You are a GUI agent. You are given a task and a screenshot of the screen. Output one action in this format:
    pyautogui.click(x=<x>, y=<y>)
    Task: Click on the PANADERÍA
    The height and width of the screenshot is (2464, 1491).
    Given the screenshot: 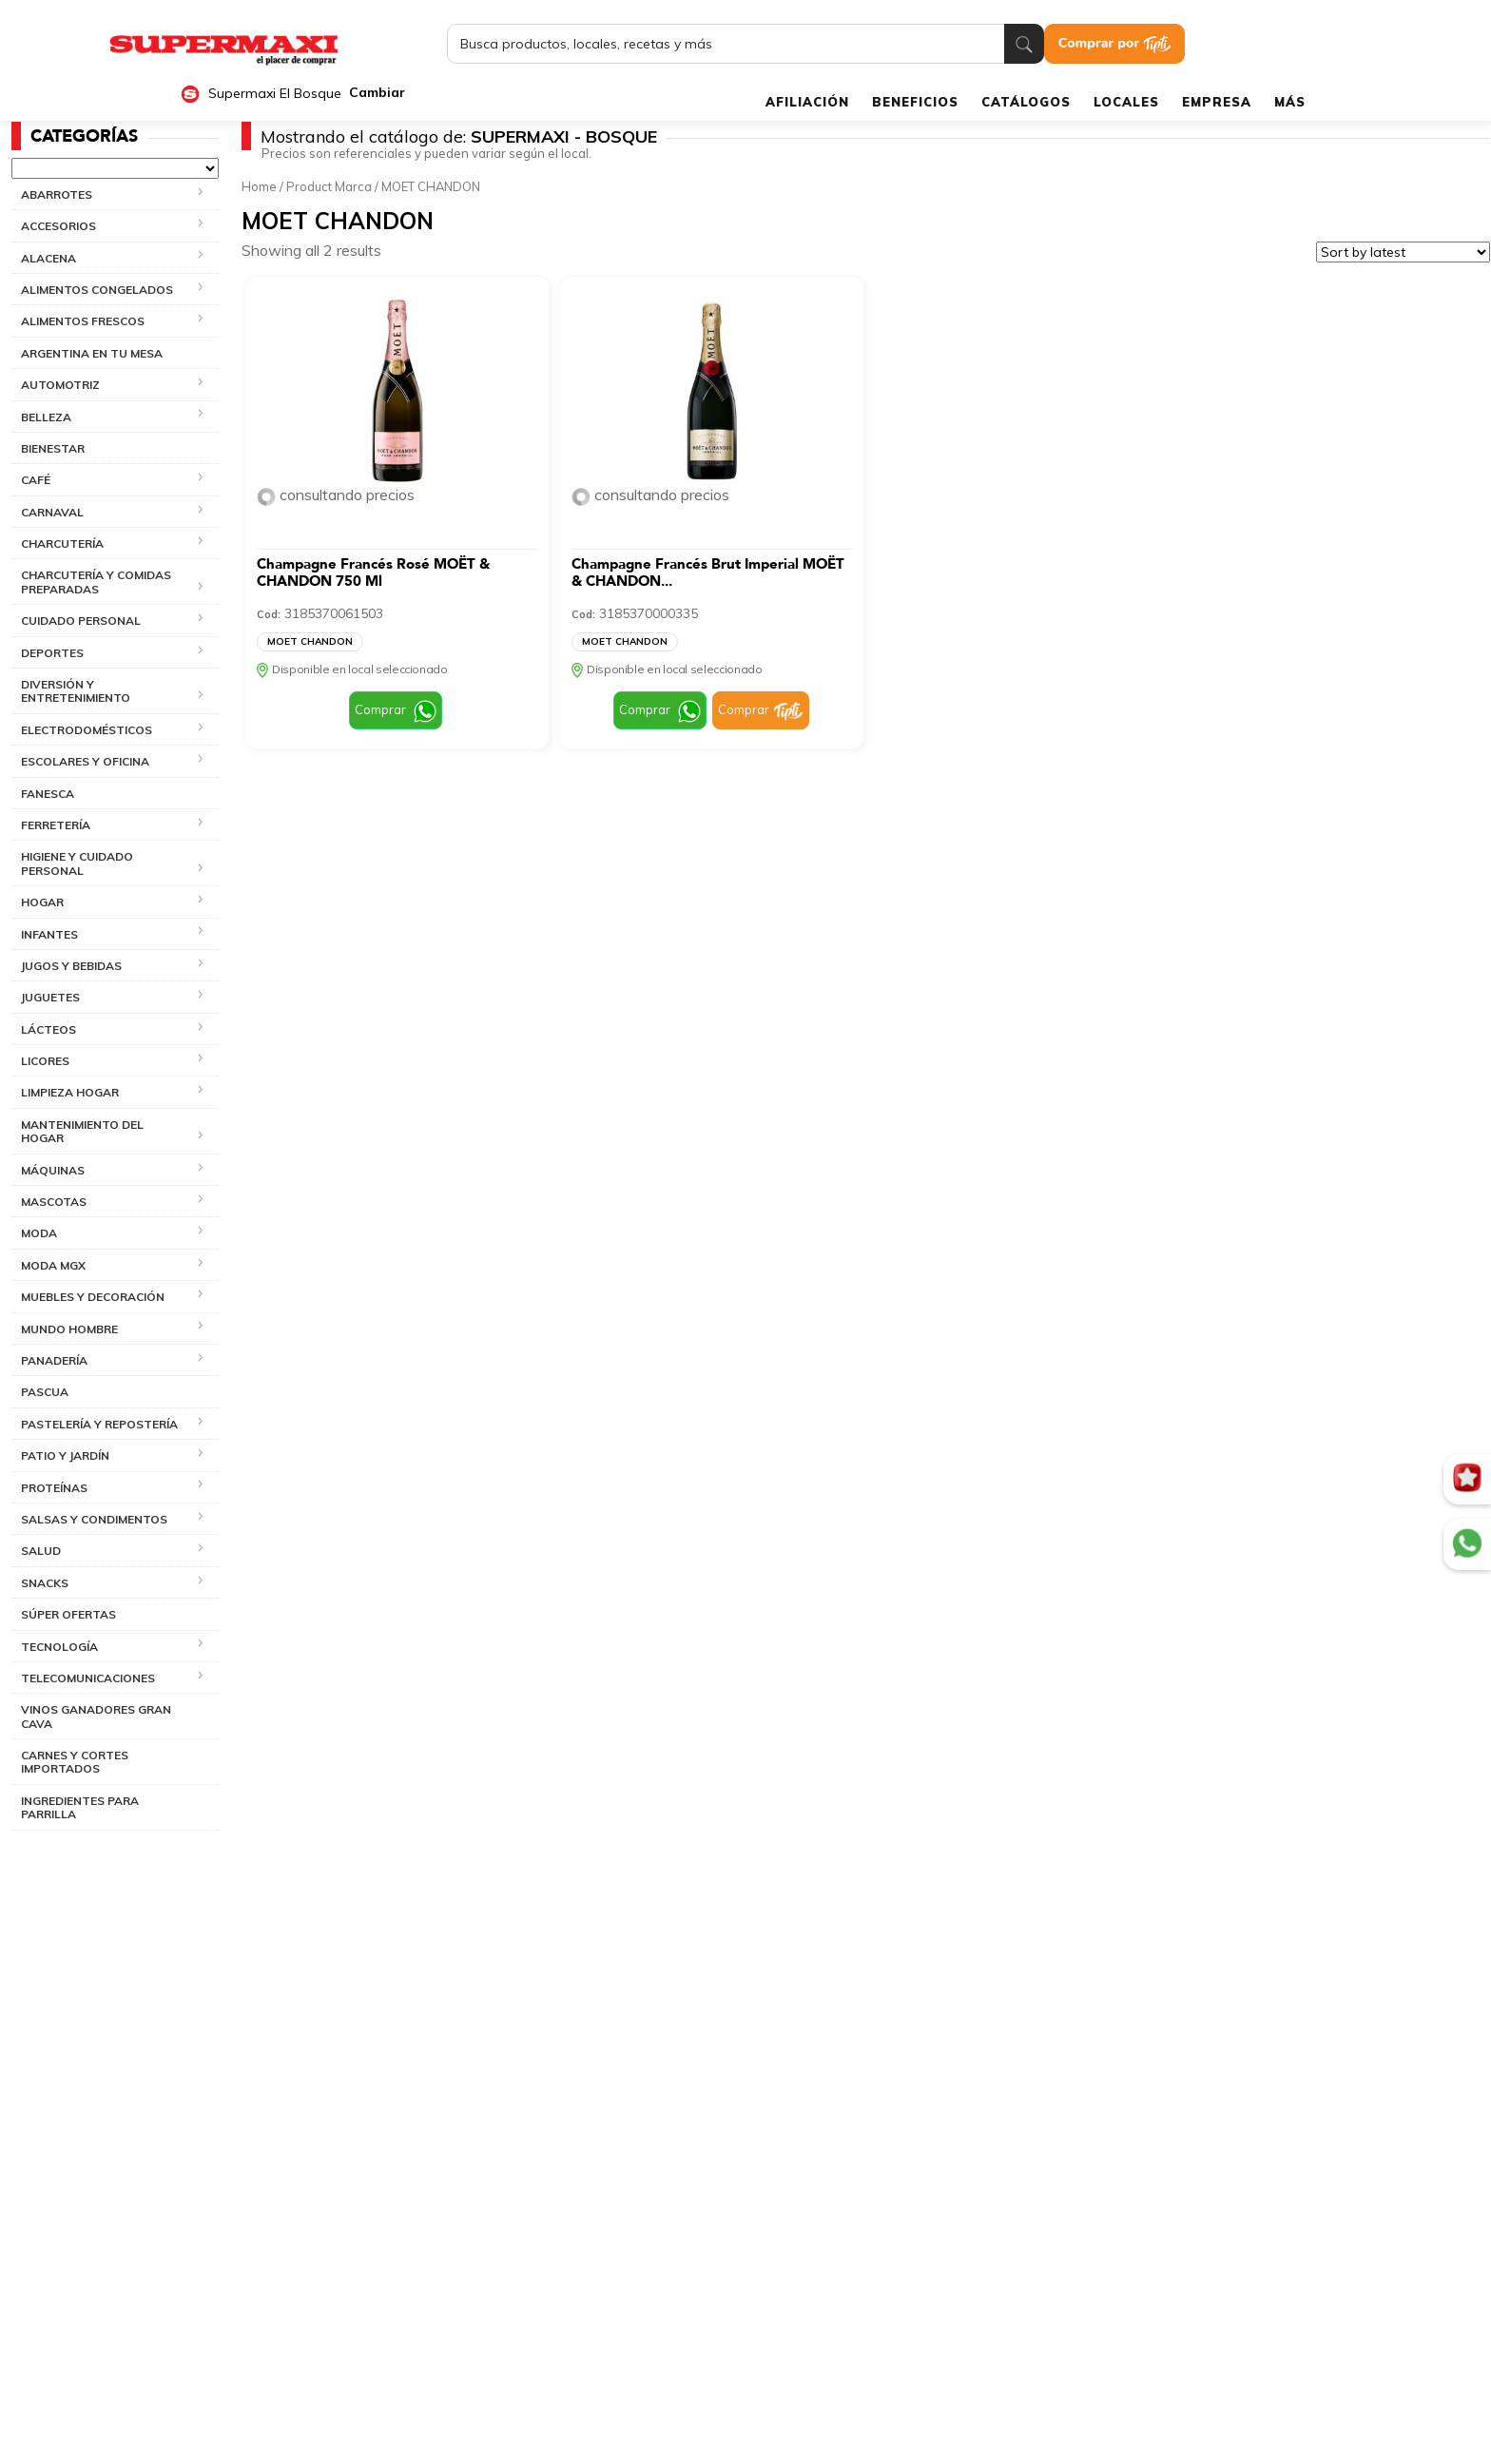 What is the action you would take?
    pyautogui.click(x=54, y=1360)
    